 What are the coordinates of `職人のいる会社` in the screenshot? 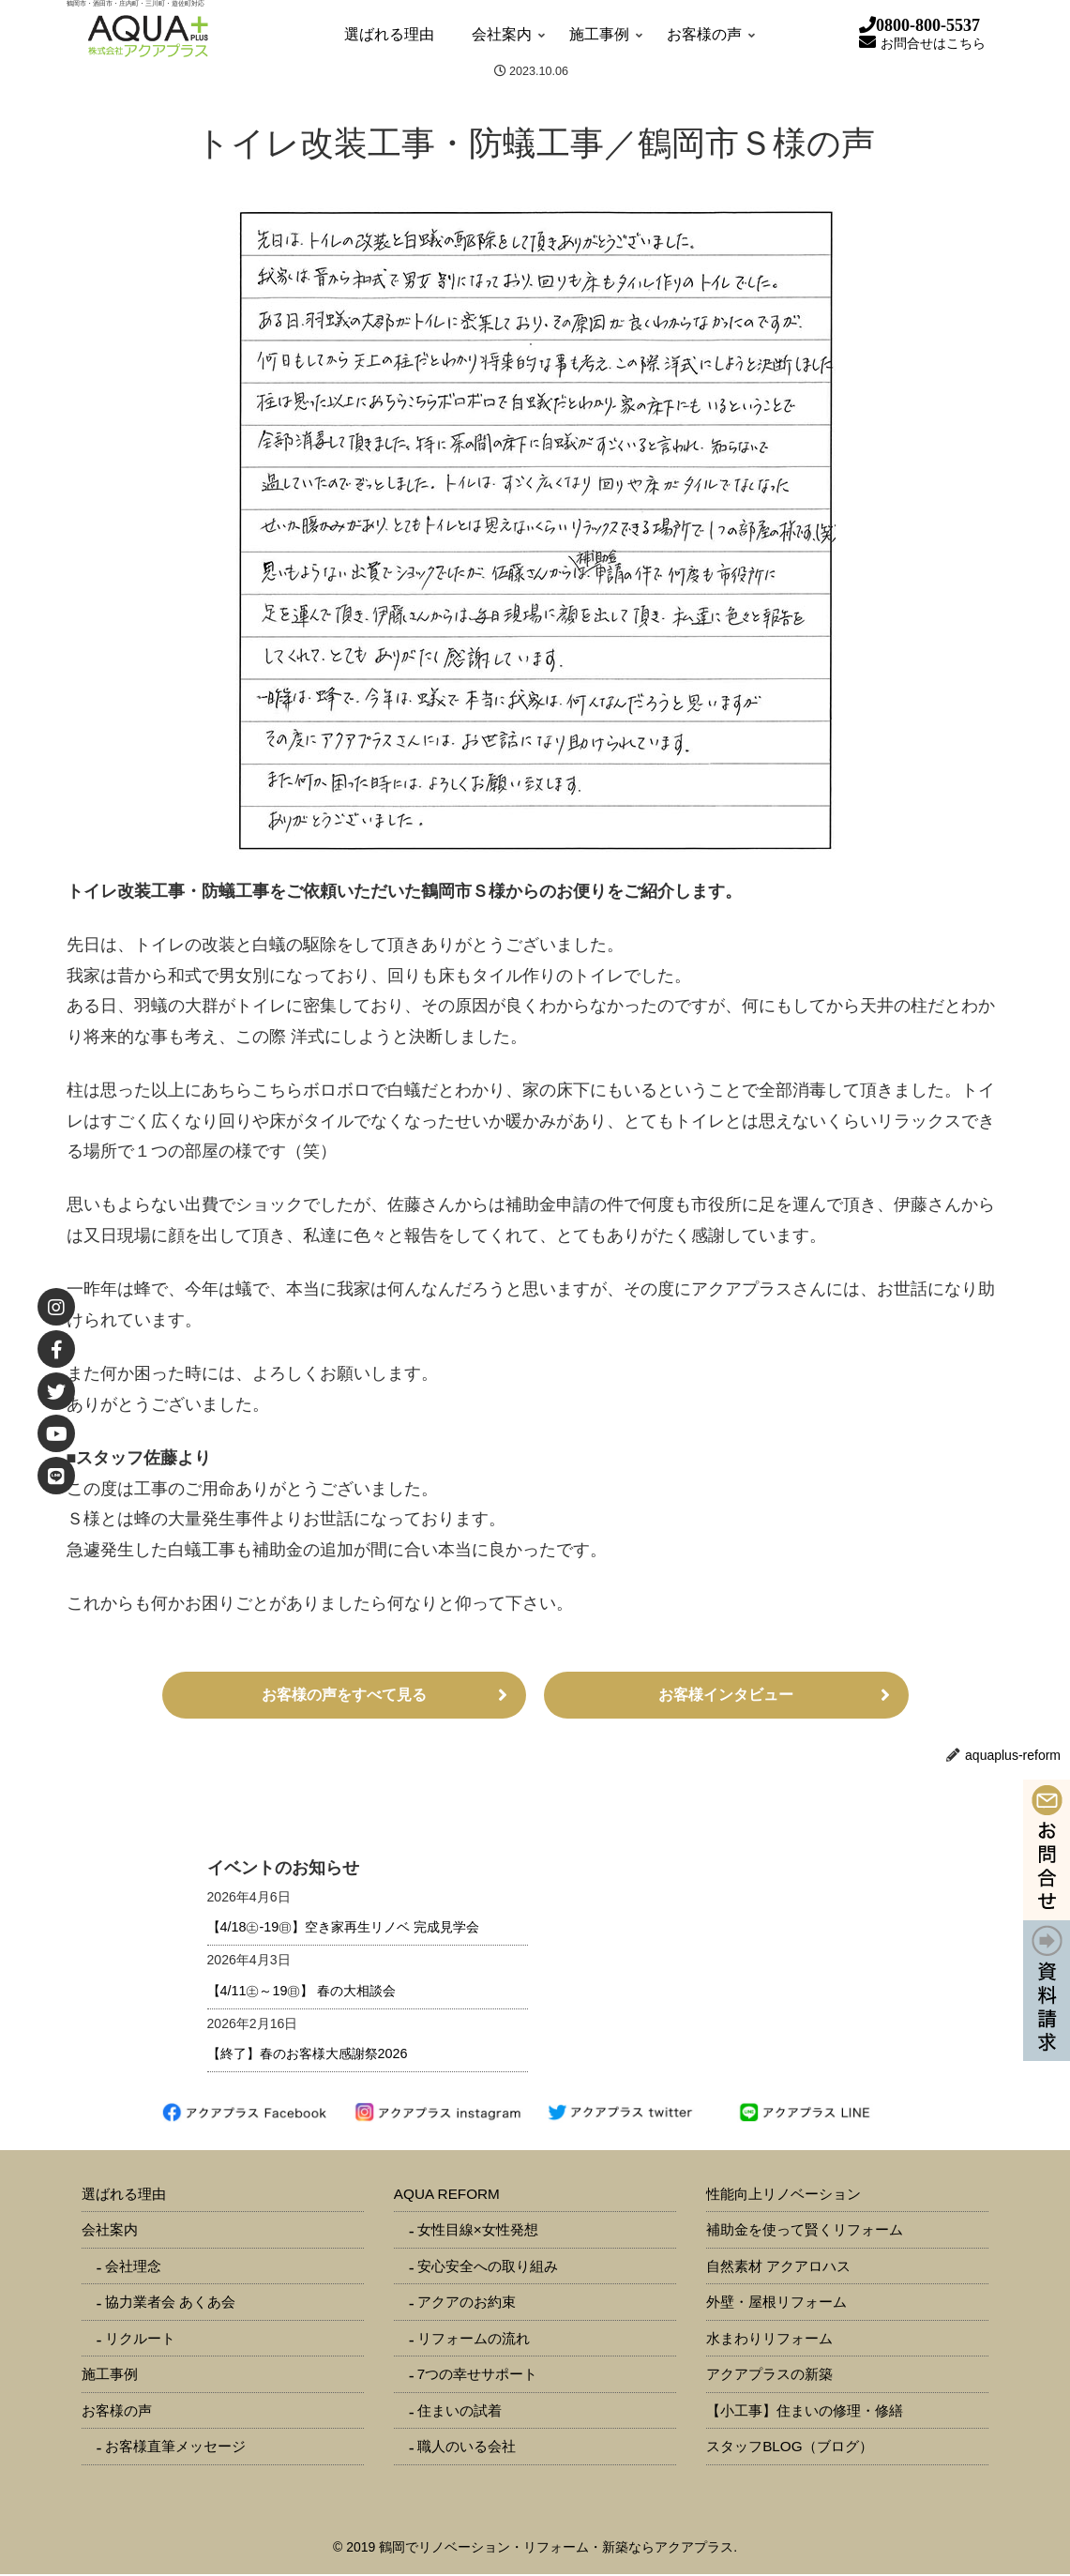 It's located at (466, 2448).